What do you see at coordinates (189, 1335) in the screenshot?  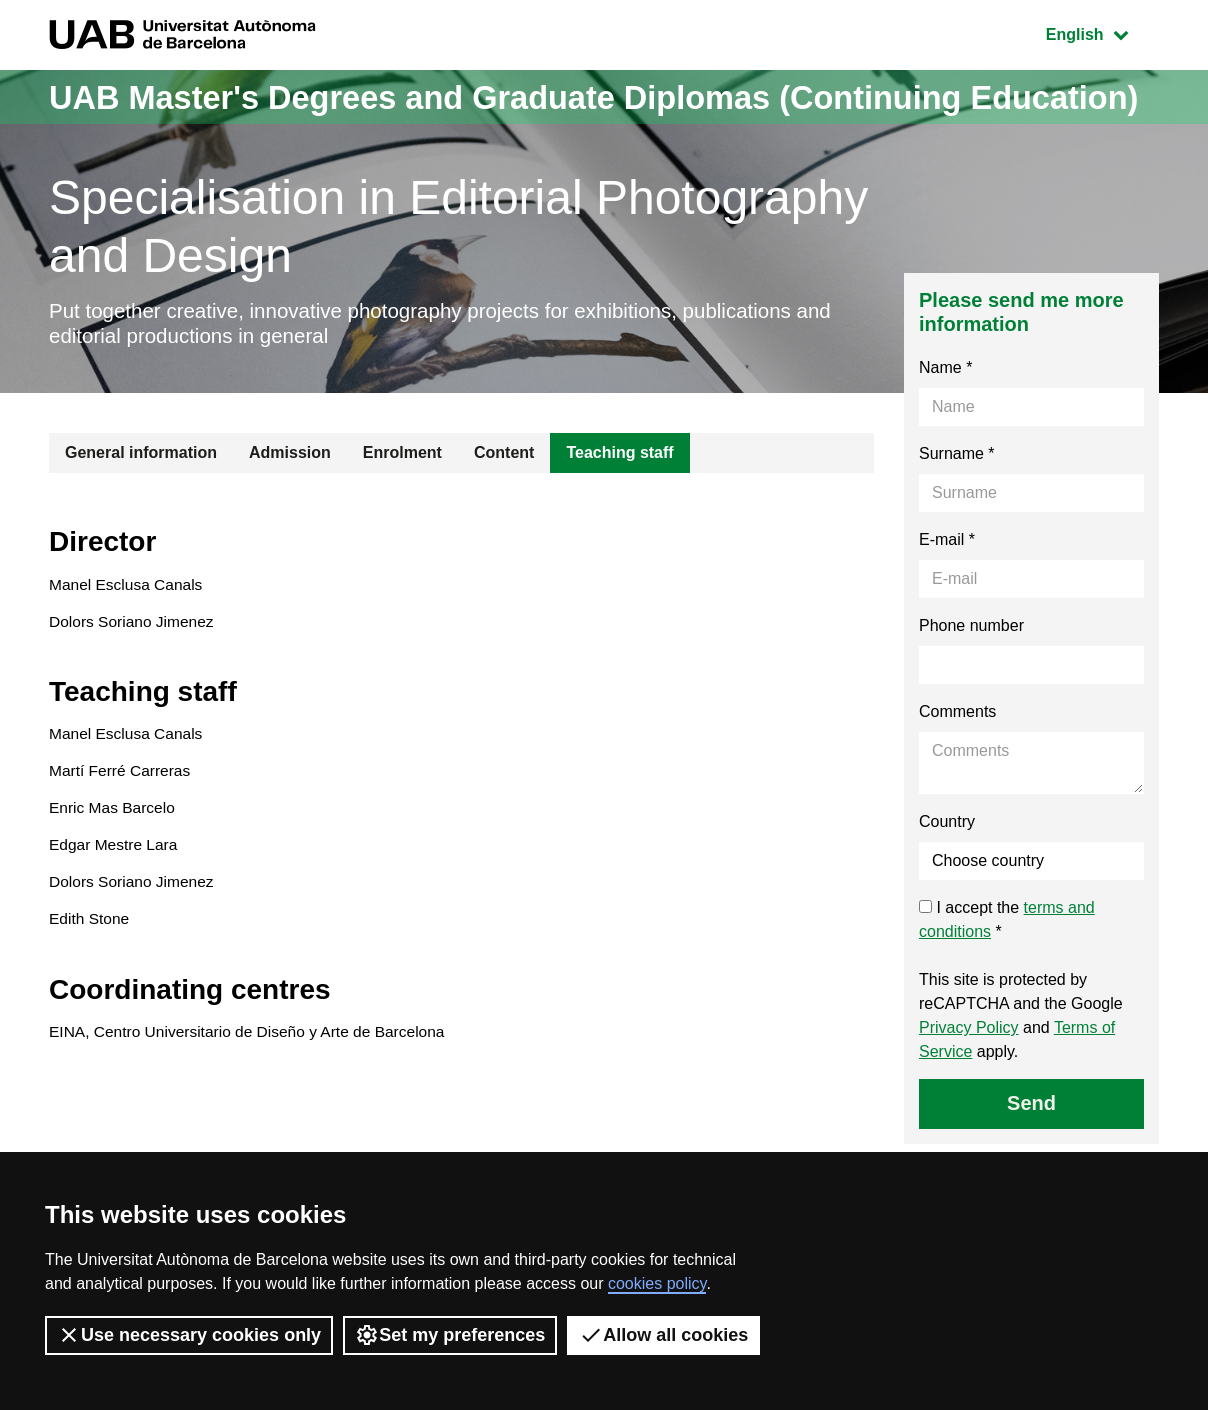 I see `Use necessary cookies only` at bounding box center [189, 1335].